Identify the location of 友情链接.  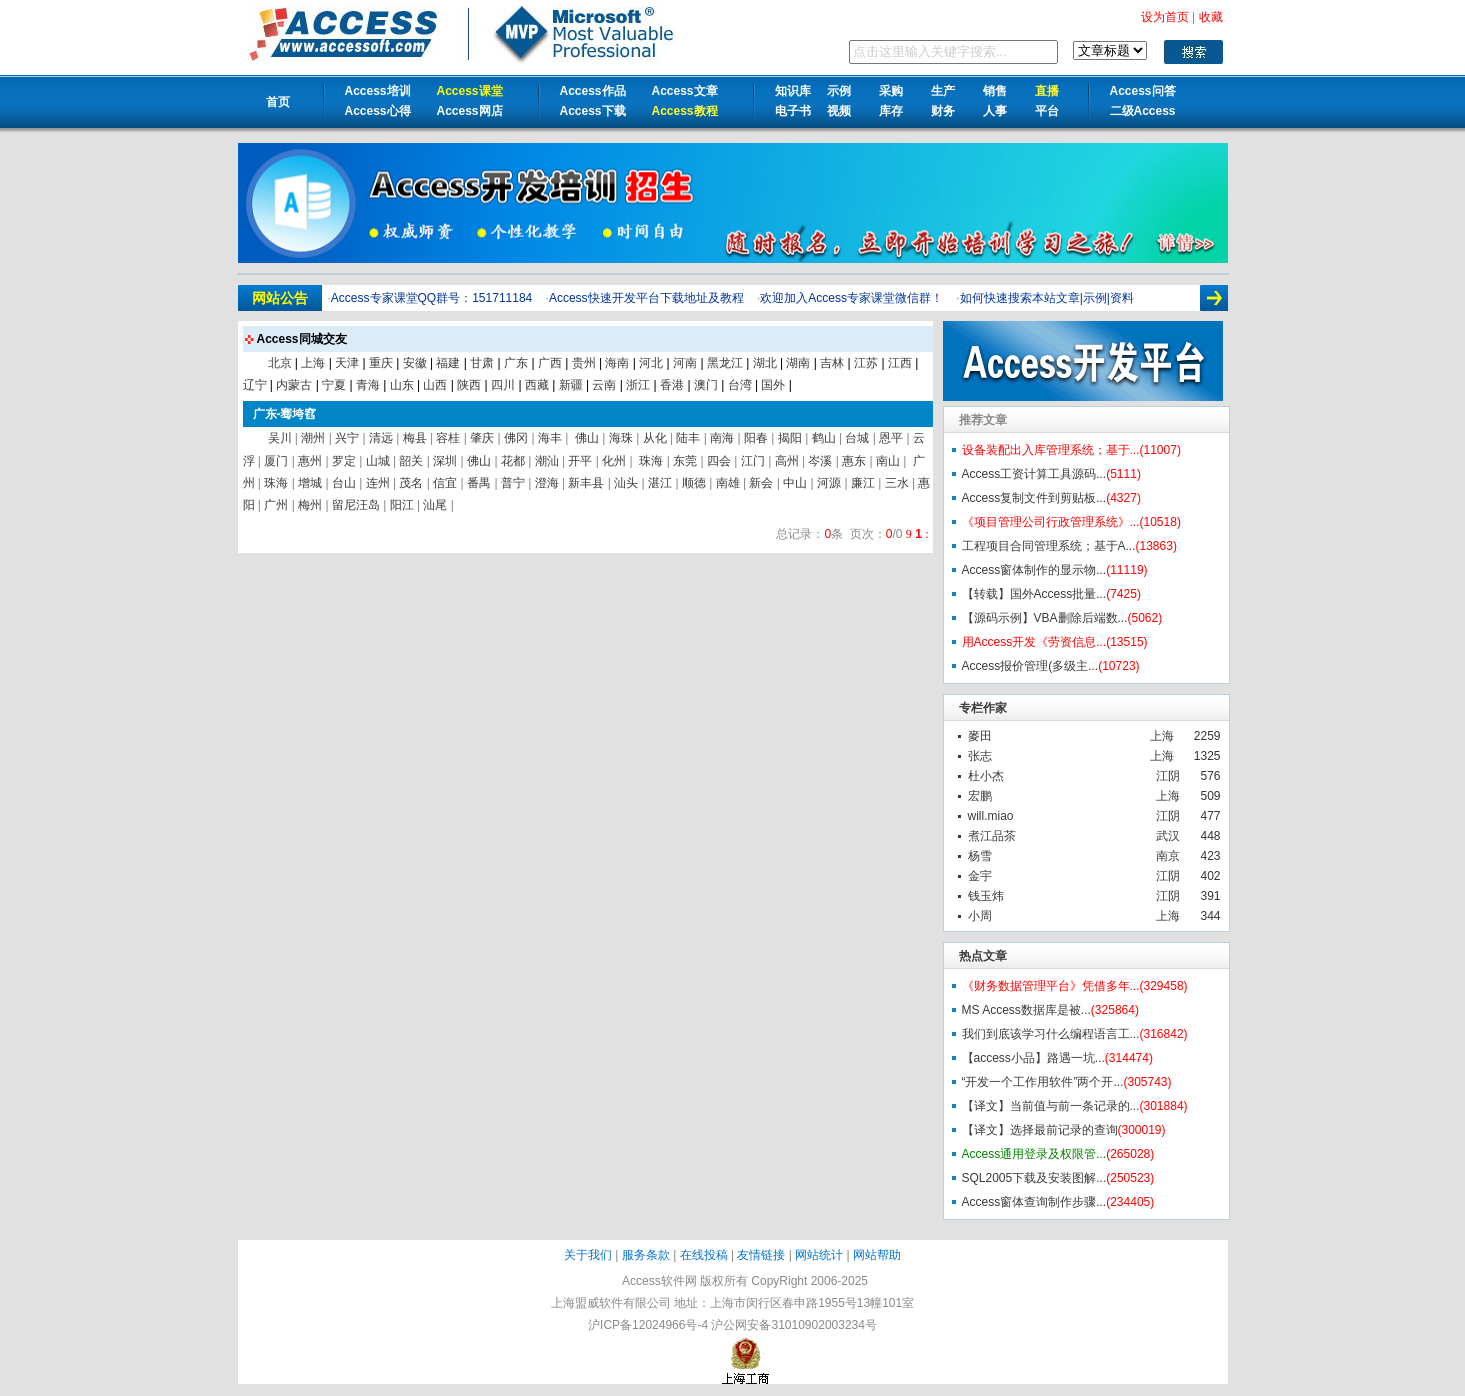
(761, 1255).